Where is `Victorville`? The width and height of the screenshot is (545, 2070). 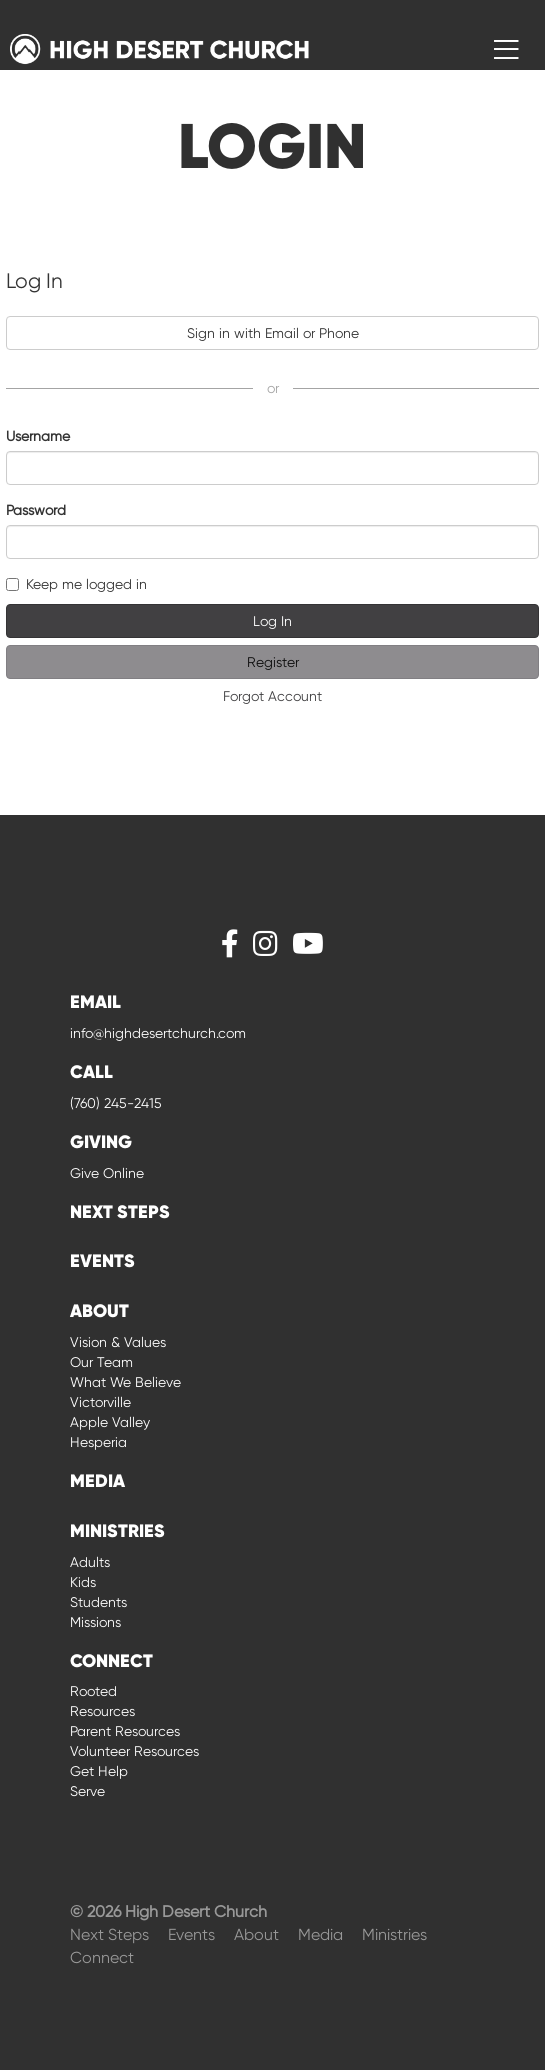 Victorville is located at coordinates (100, 1402).